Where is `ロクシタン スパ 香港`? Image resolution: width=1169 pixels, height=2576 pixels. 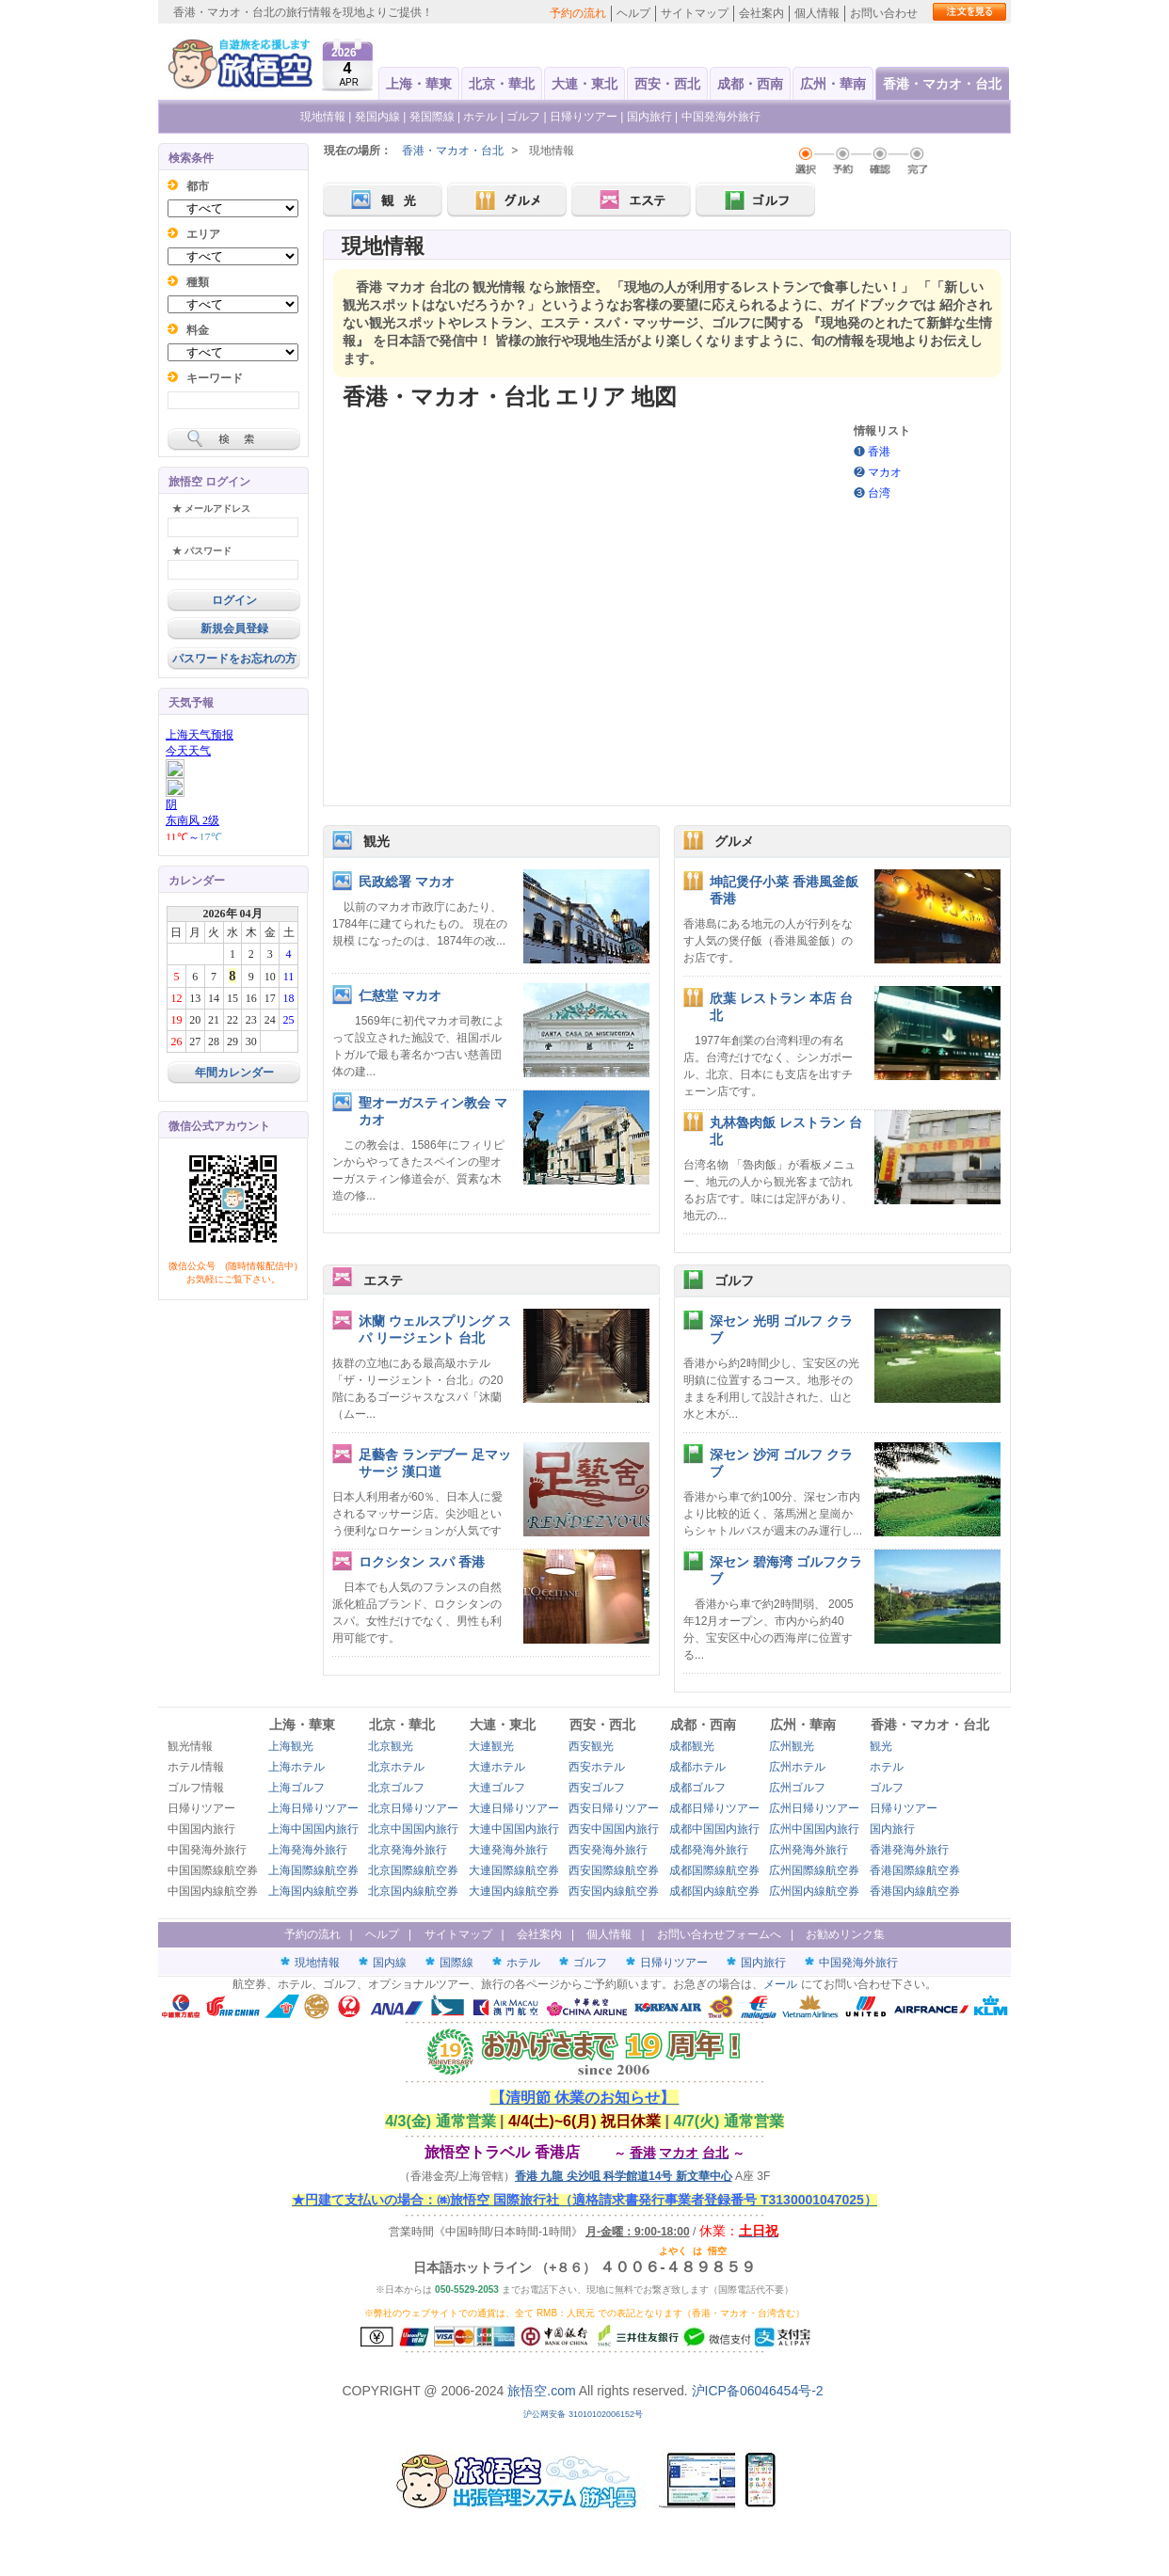
ロクシタン スパ 香港 is located at coordinates (422, 1561).